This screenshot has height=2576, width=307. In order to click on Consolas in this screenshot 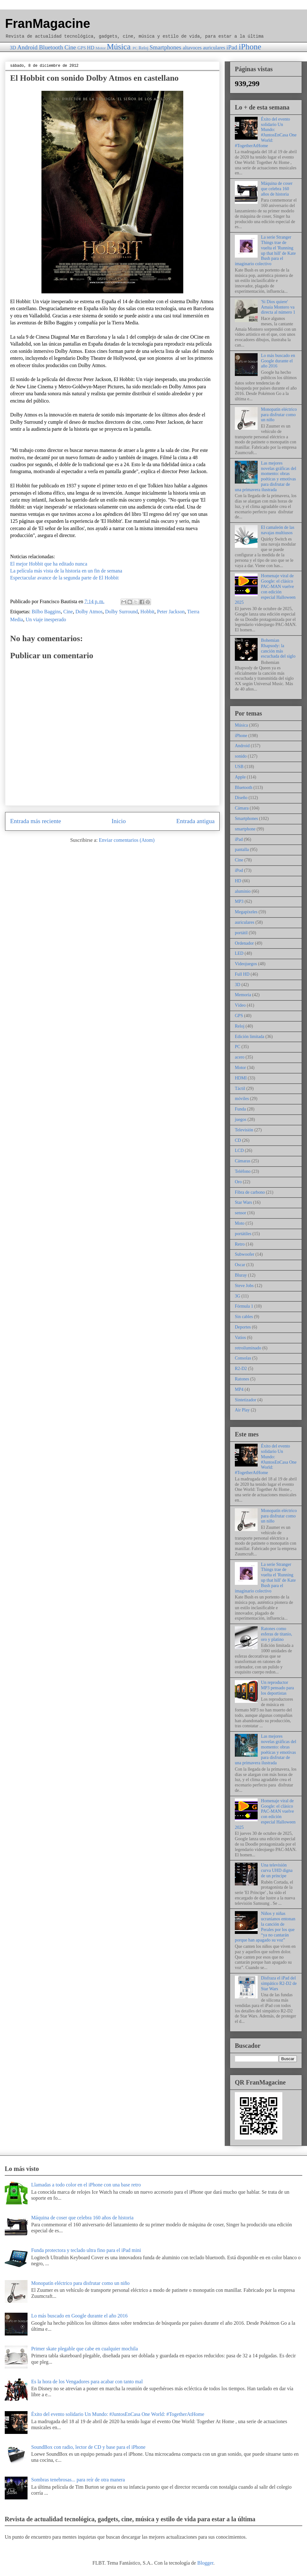, I will do `click(243, 1358)`.